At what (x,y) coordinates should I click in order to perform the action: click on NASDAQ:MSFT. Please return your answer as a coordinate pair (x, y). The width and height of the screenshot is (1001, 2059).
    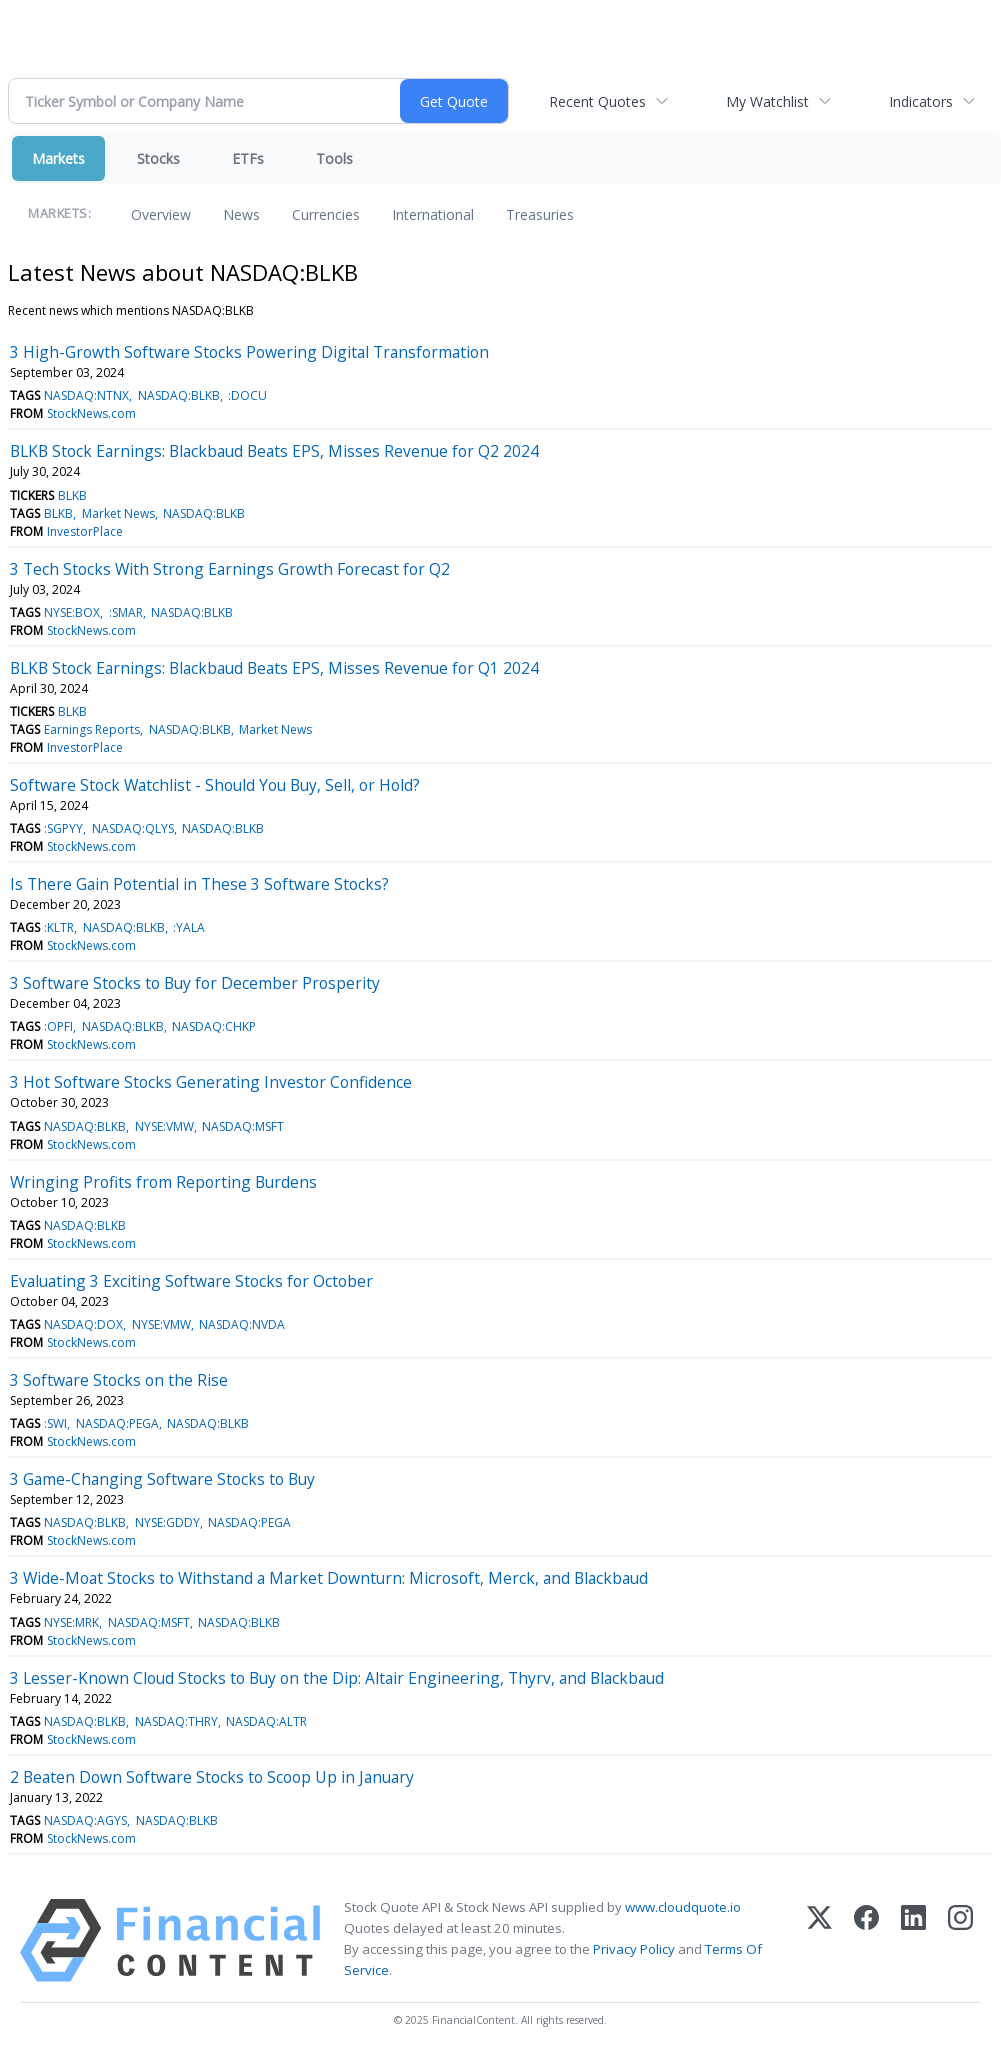
    Looking at the image, I should click on (243, 1126).